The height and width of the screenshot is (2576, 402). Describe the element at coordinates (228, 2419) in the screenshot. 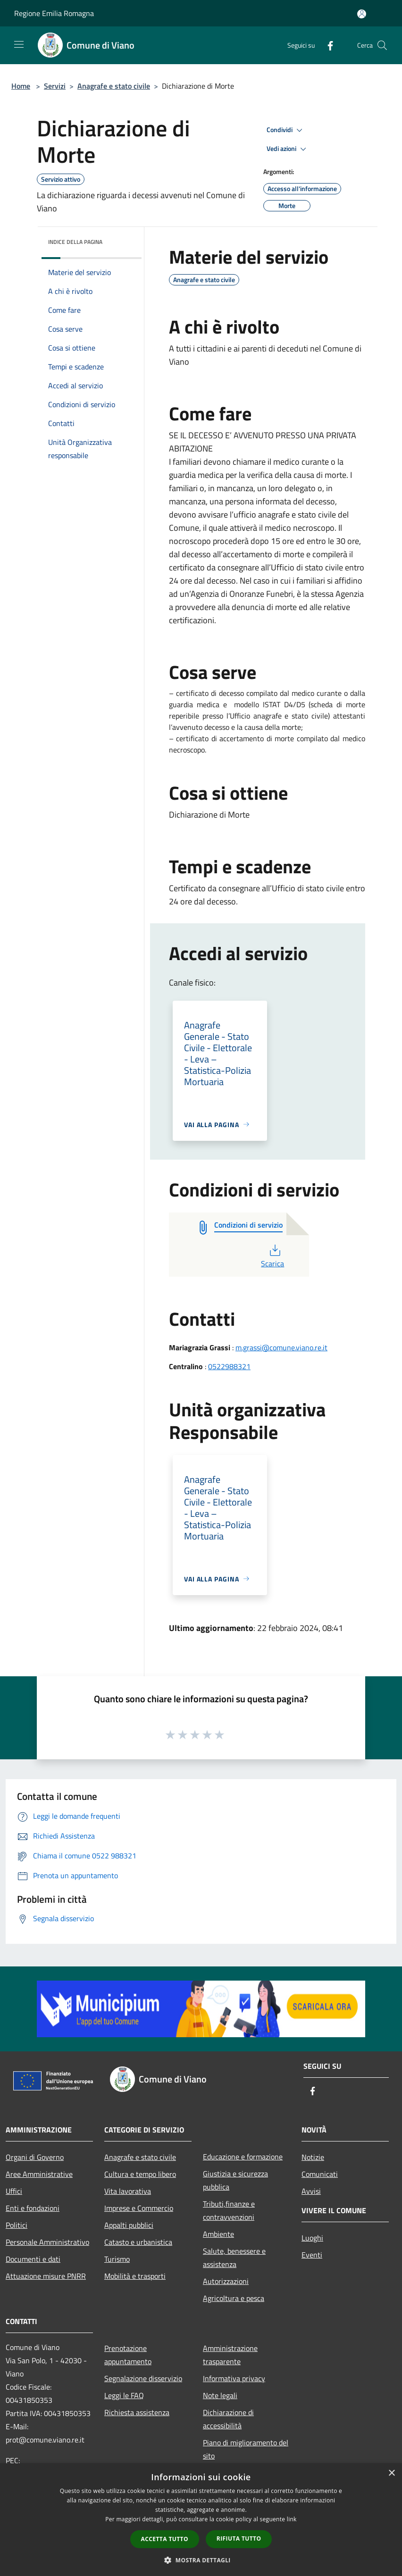

I see `Dichiarazione di accessibilità` at that location.